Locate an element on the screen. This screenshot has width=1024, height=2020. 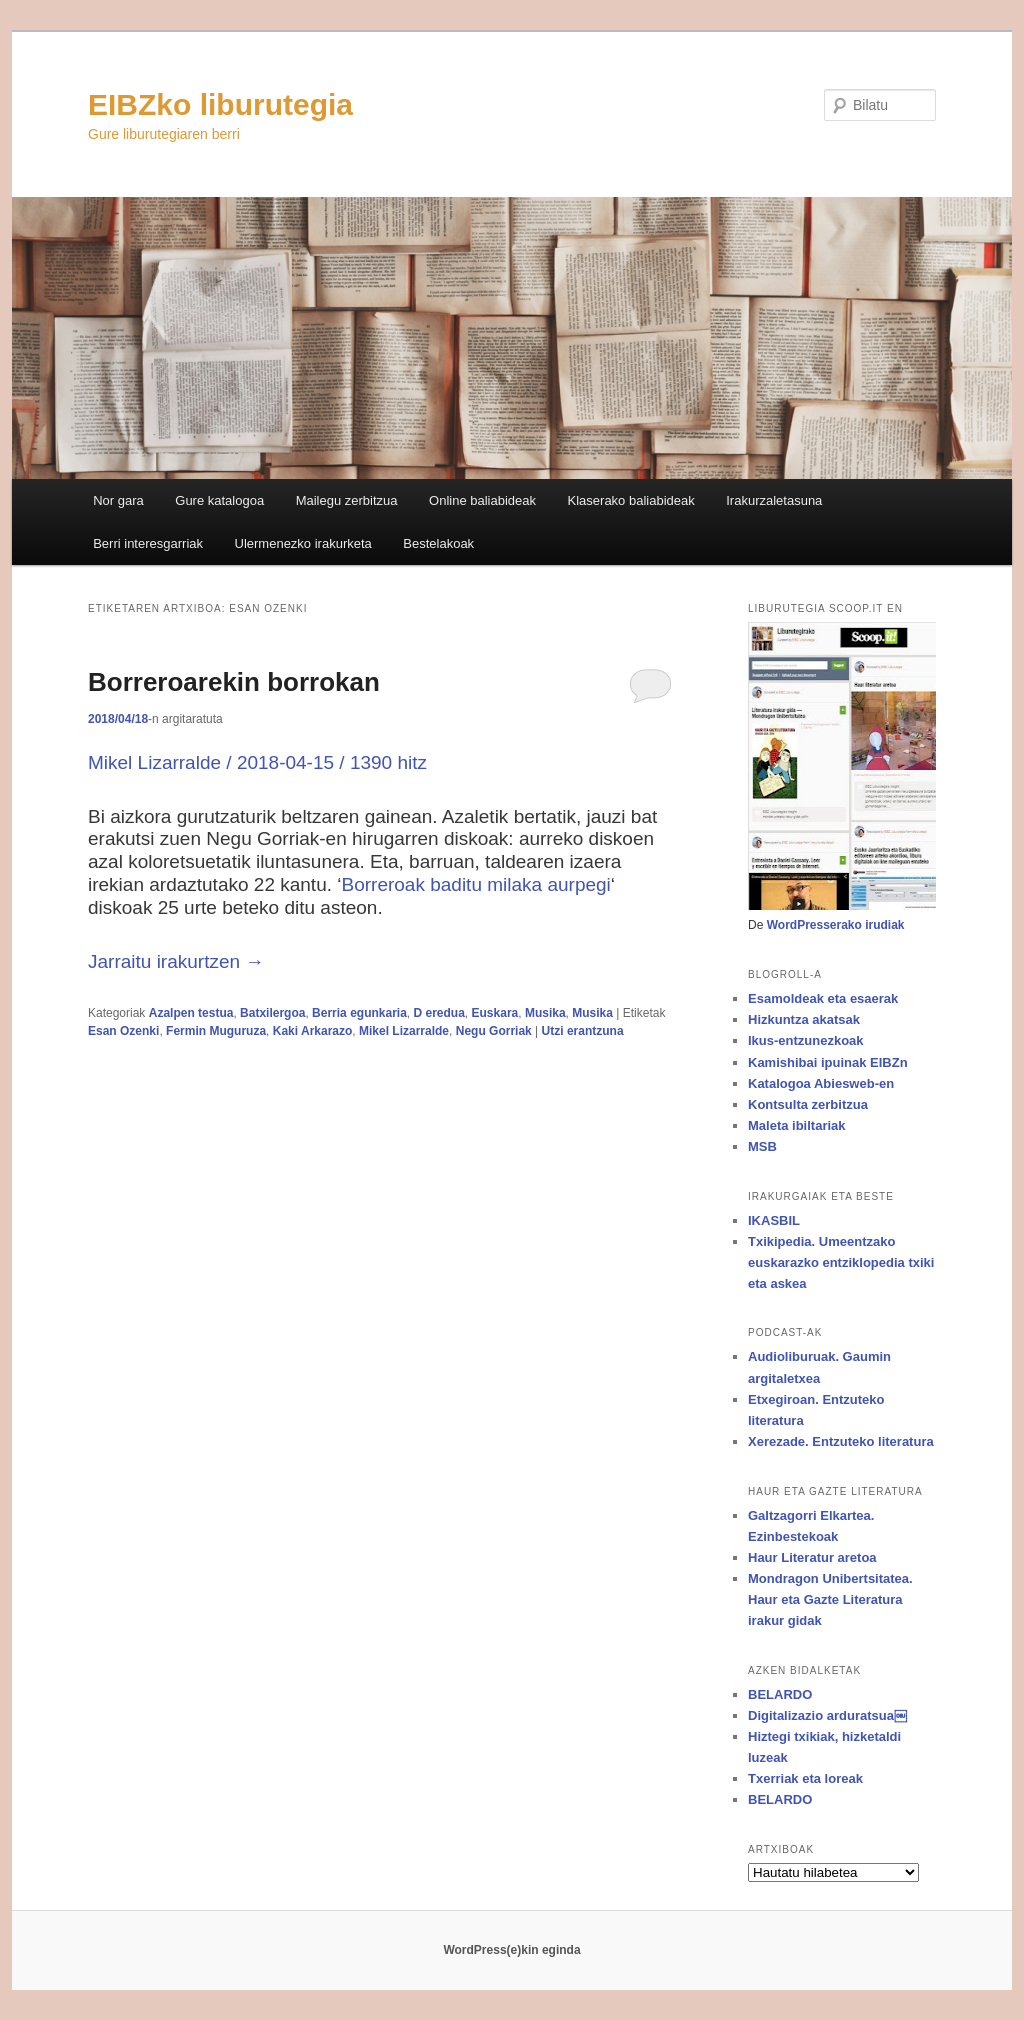
Klaserako baliabideak is located at coordinates (631, 500).